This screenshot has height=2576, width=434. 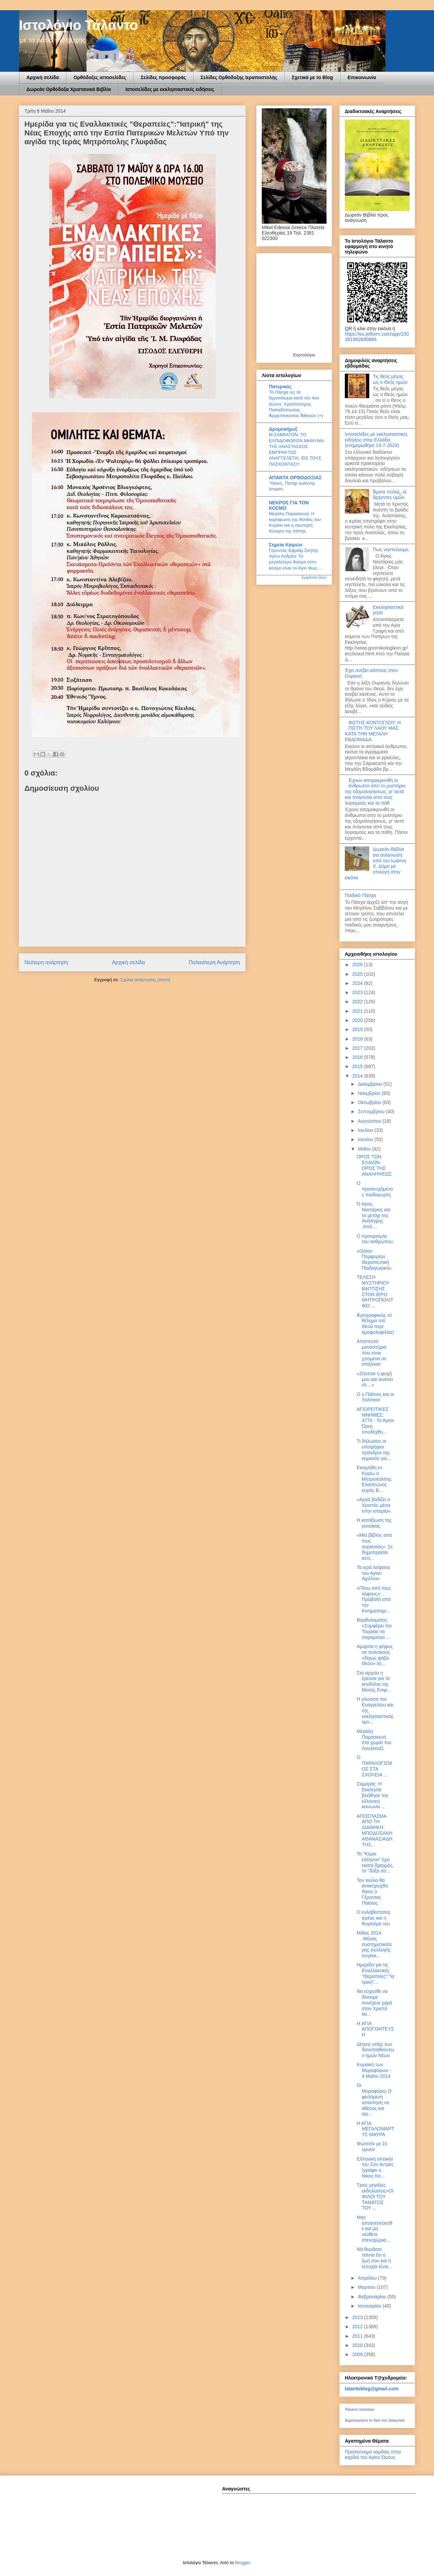 What do you see at coordinates (358, 964) in the screenshot?
I see `2026` at bounding box center [358, 964].